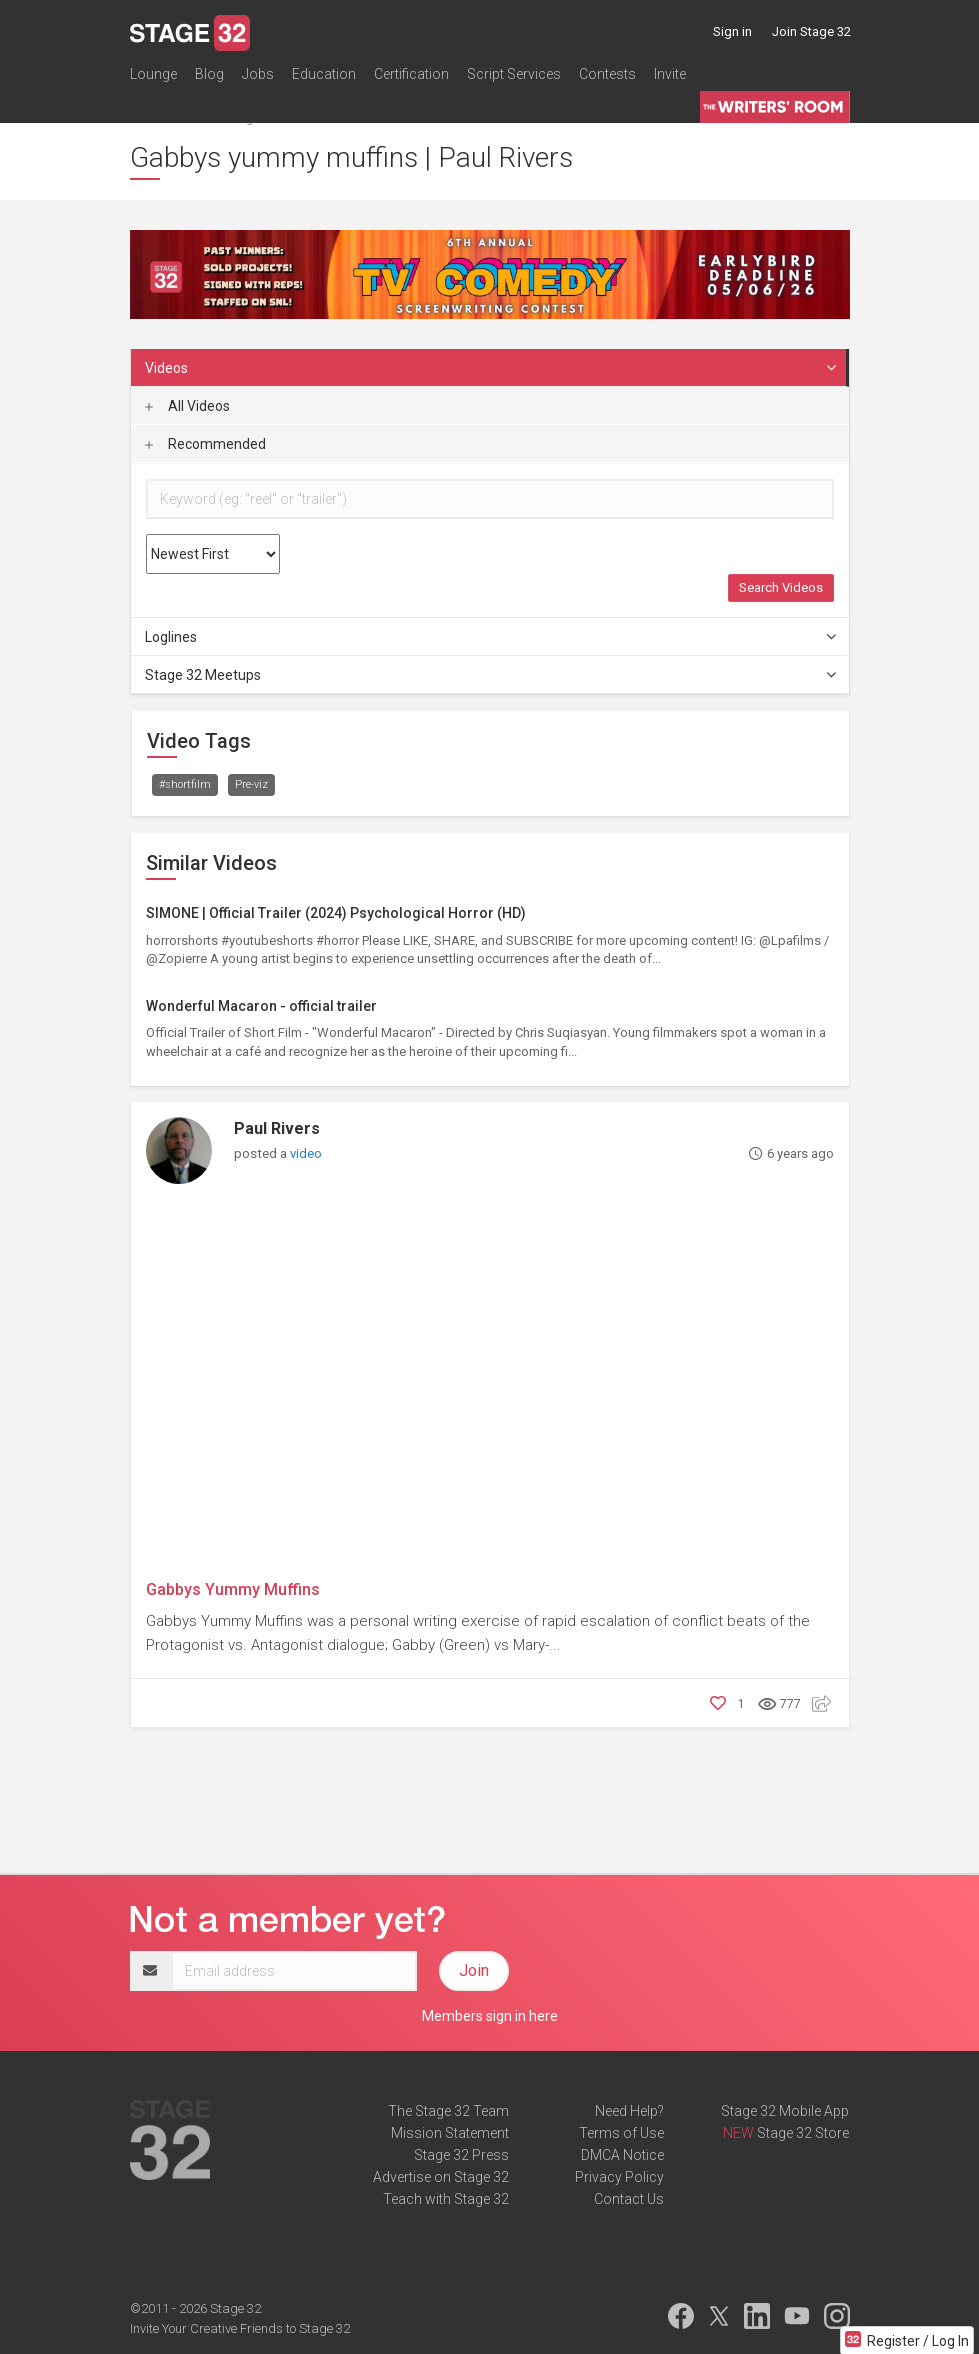  I want to click on Teach with Stage 32, so click(446, 2199).